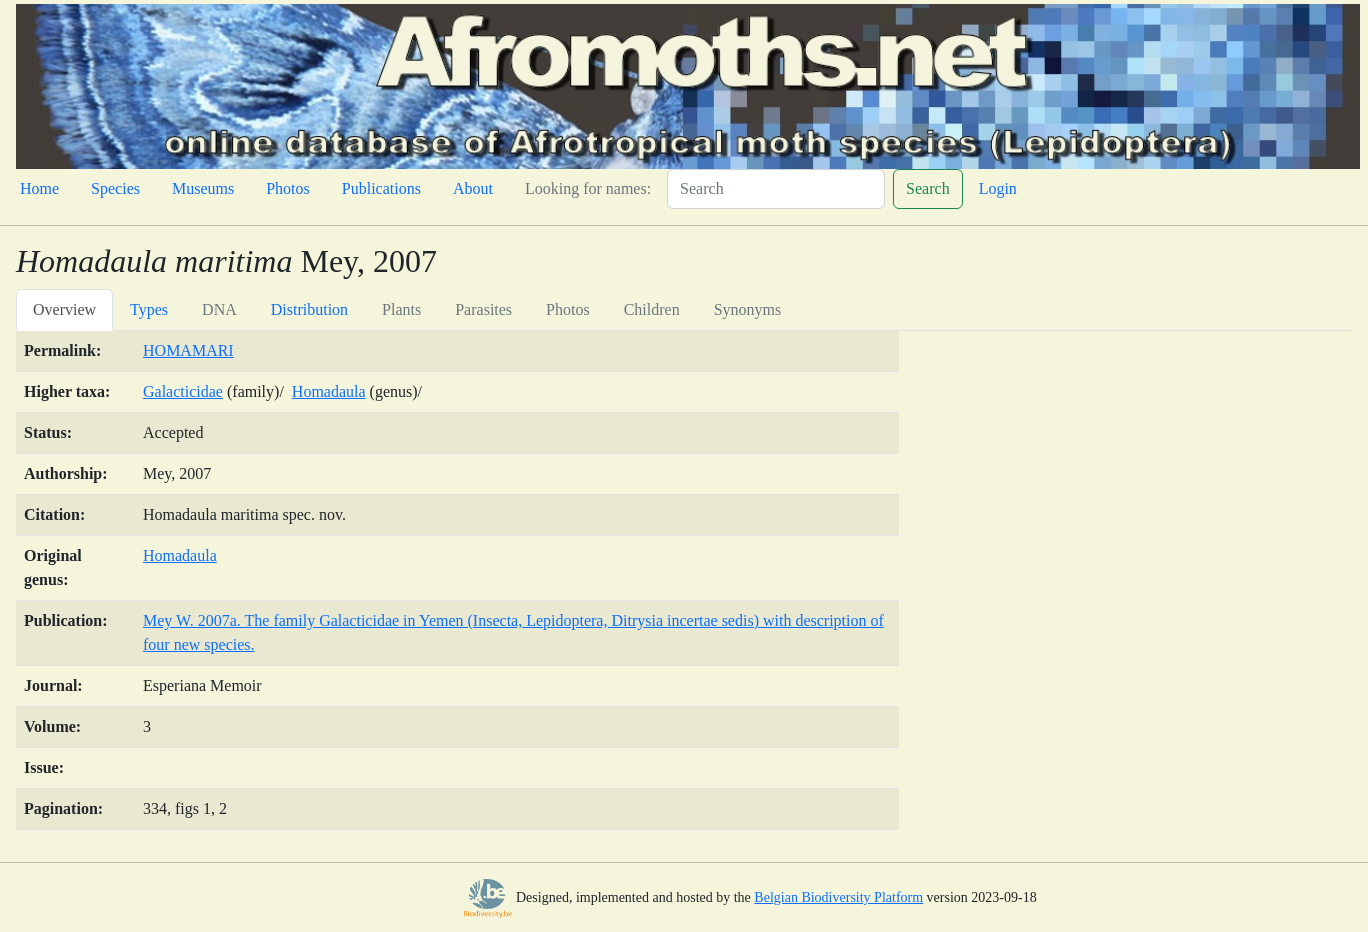 This screenshot has width=1368, height=932. What do you see at coordinates (64, 309) in the screenshot?
I see `Overview [tab]` at bounding box center [64, 309].